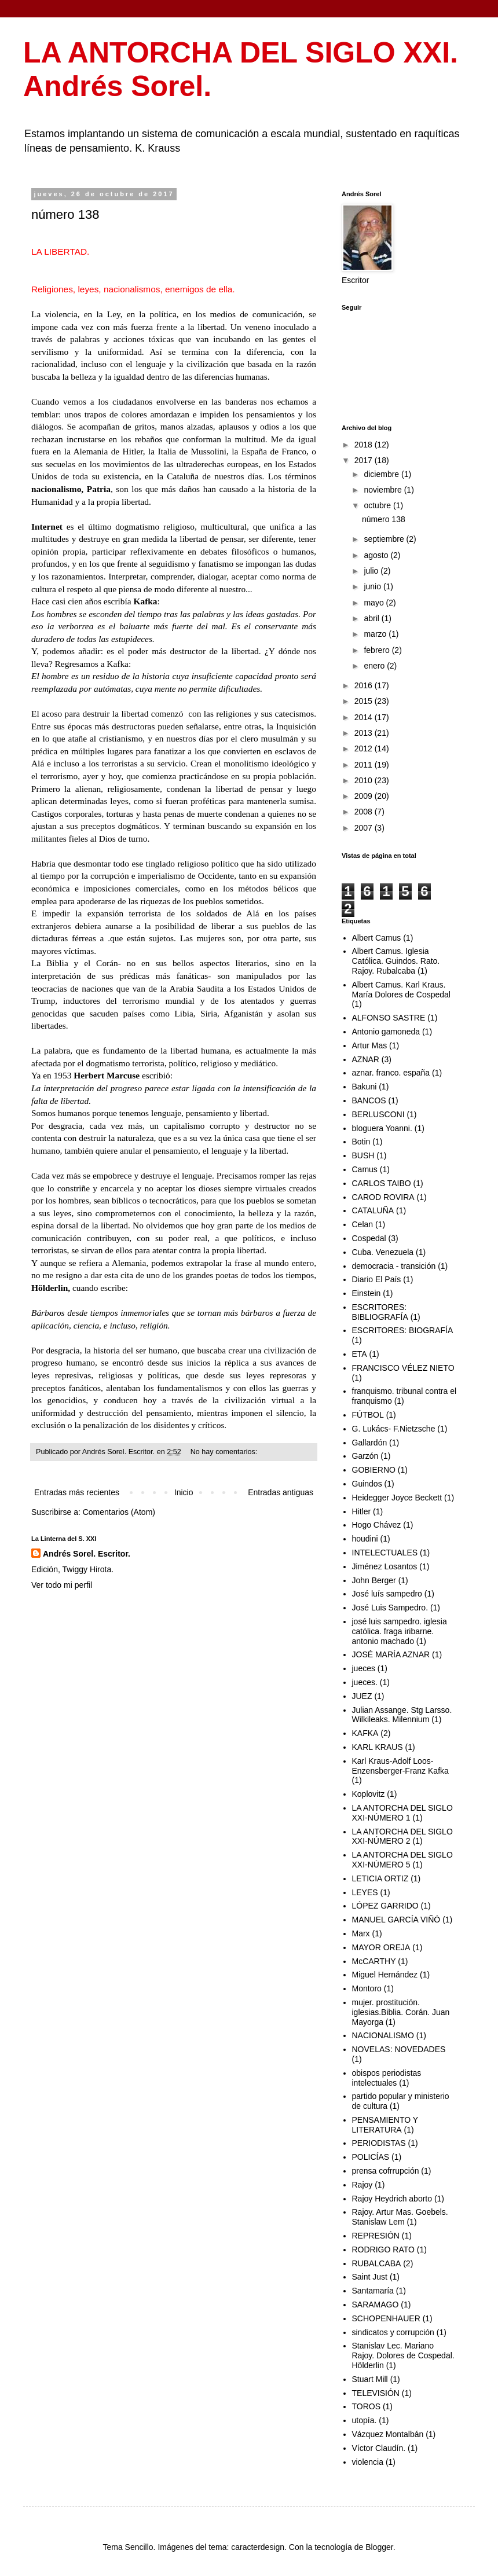 Image resolution: width=498 pixels, height=2576 pixels. What do you see at coordinates (366, 2406) in the screenshot?
I see `TOROS` at bounding box center [366, 2406].